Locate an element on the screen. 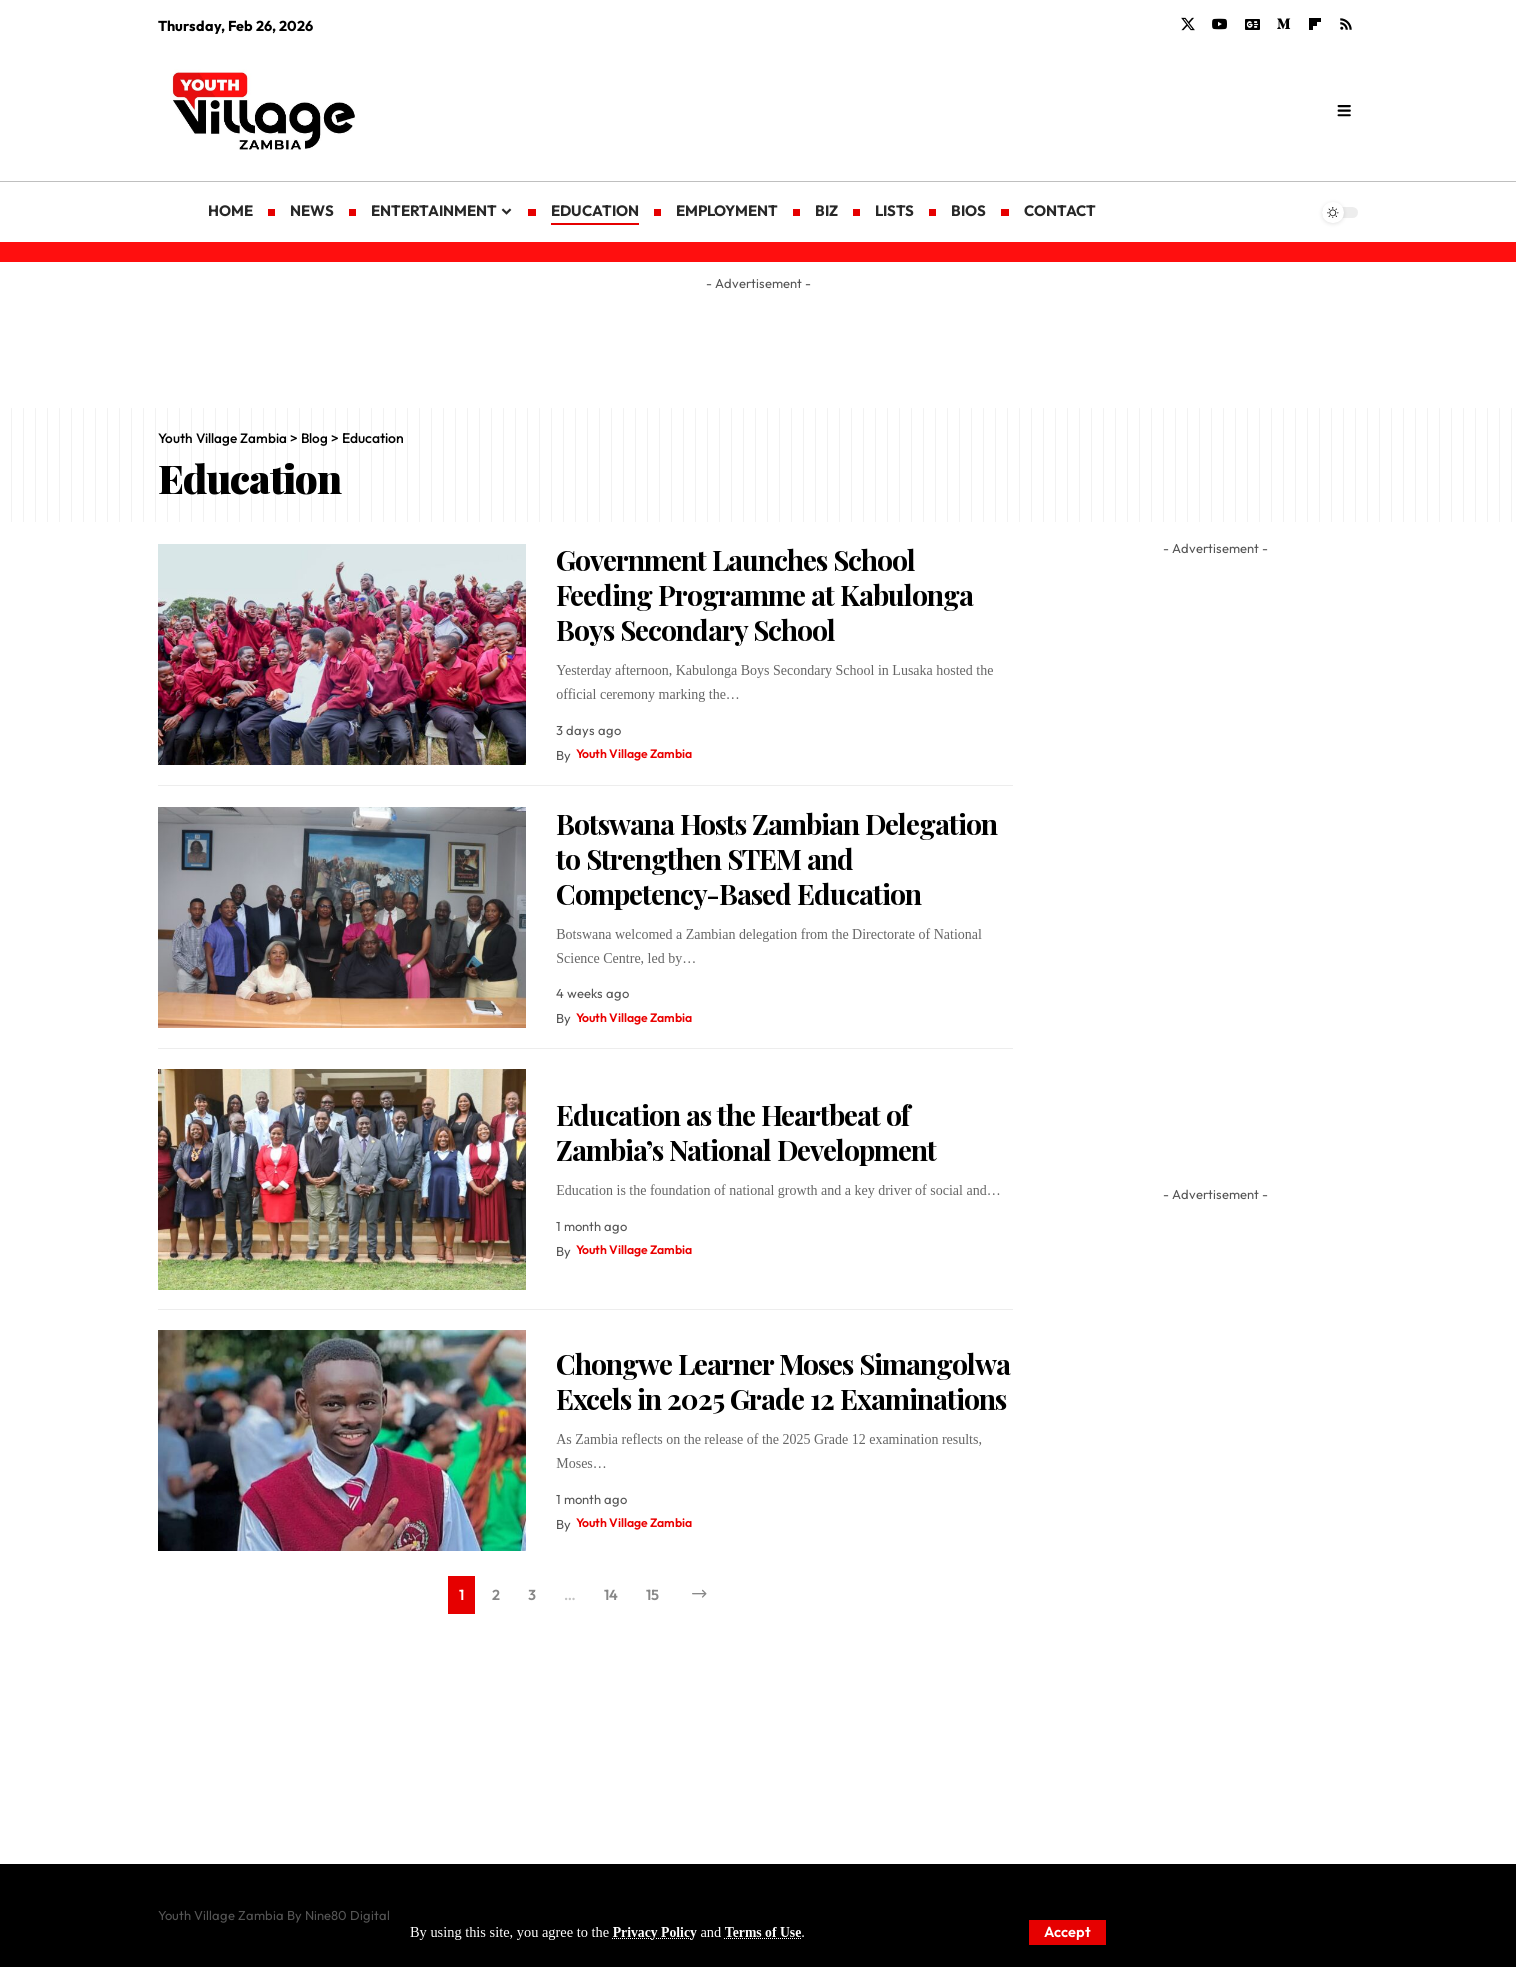 The height and width of the screenshot is (1967, 1516). [search] is located at coordinates (1343, 111).